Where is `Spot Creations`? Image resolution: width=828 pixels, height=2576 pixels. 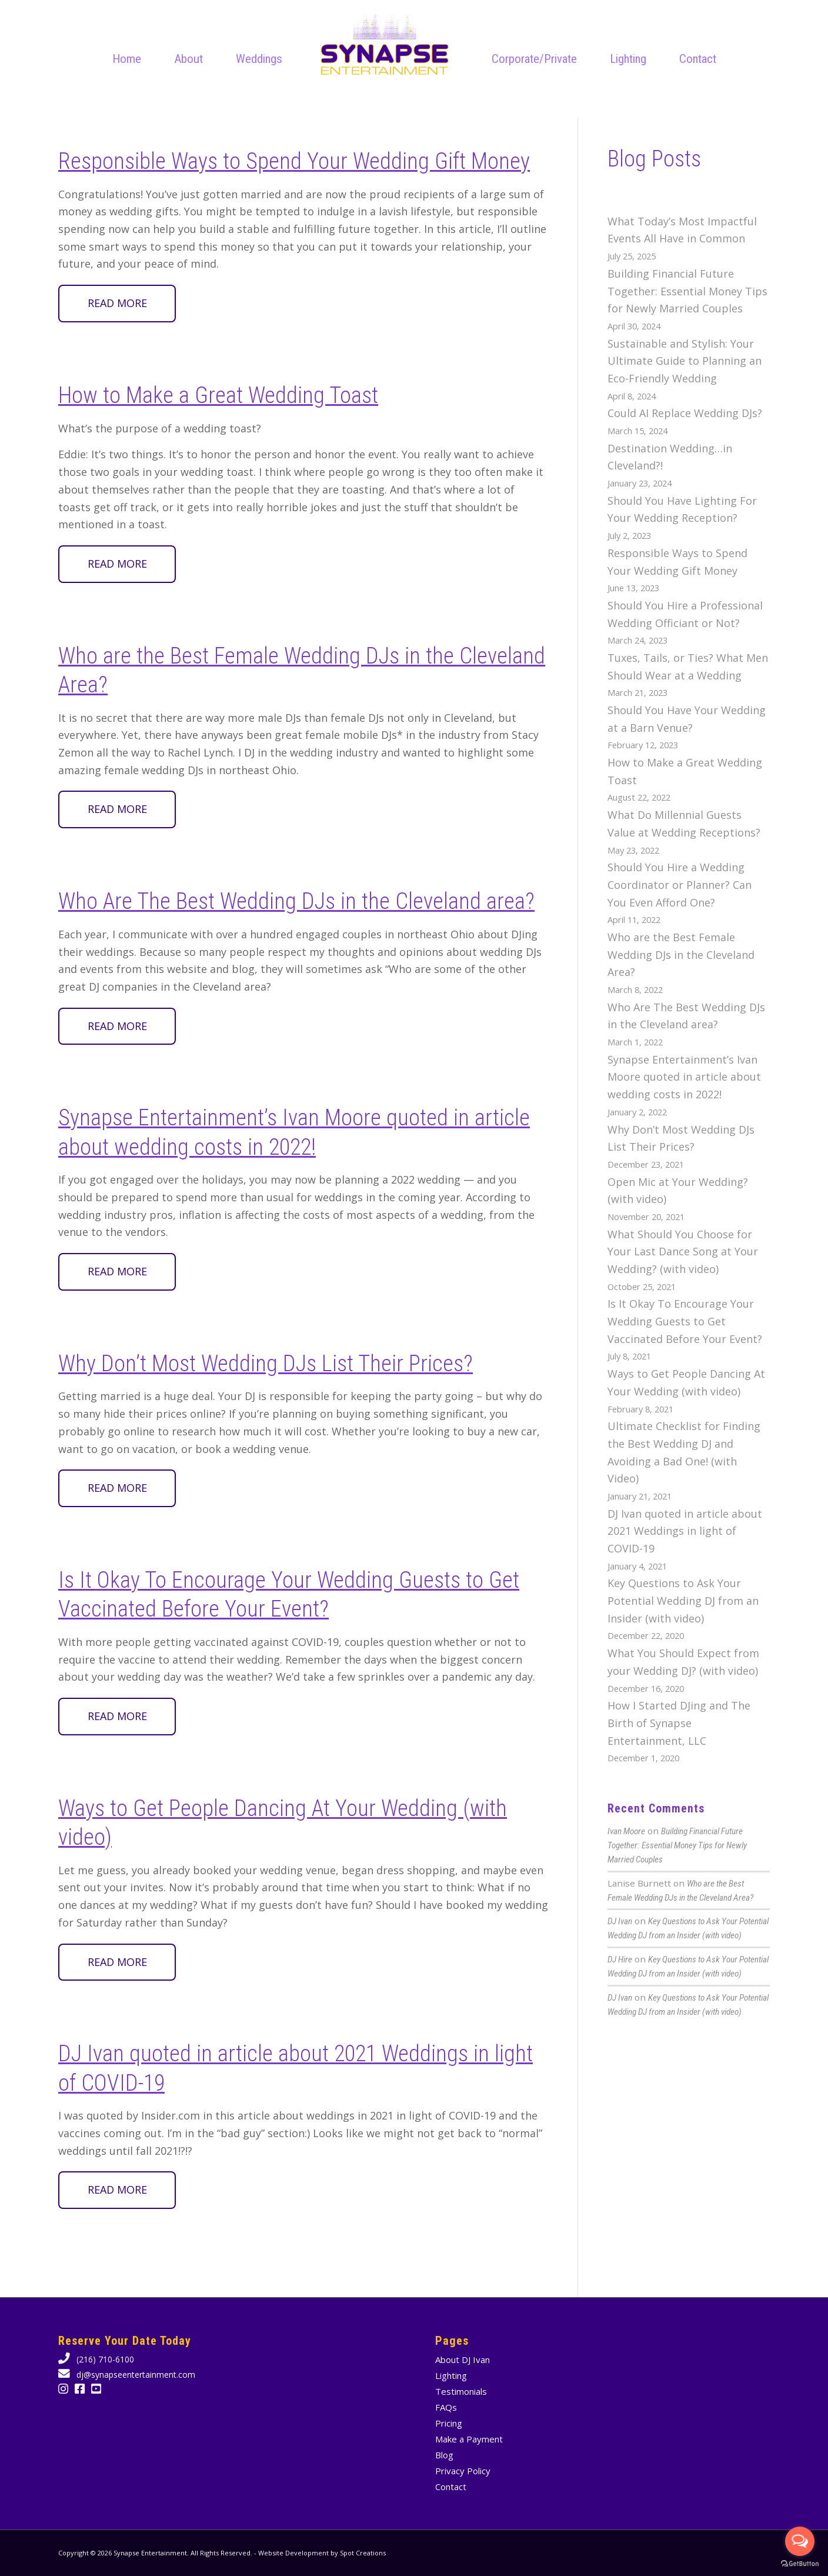
Spot Creations is located at coordinates (363, 2552).